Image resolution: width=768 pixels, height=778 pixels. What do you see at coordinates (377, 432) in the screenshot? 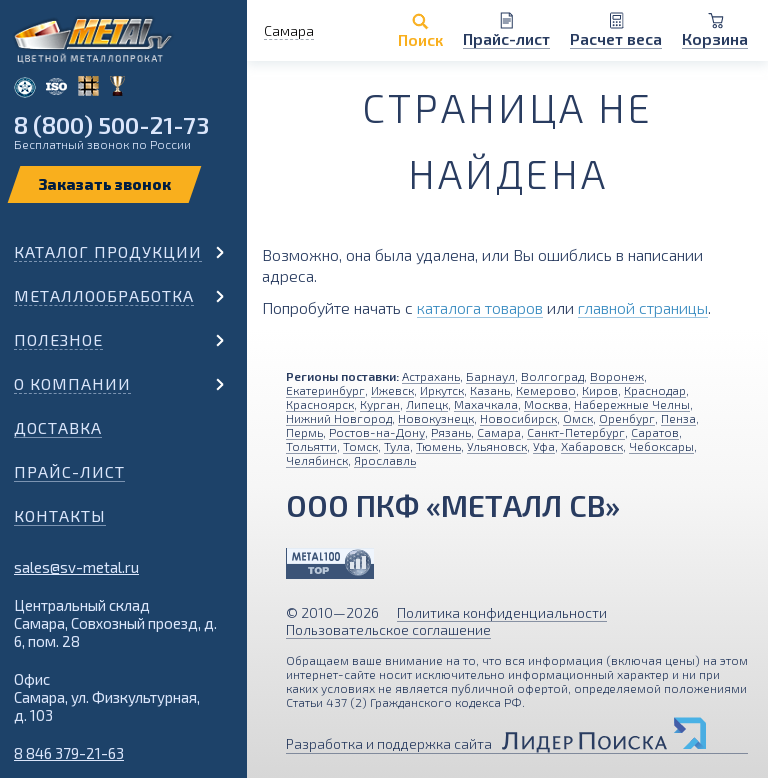
I see `Ростов-на-Дону` at bounding box center [377, 432].